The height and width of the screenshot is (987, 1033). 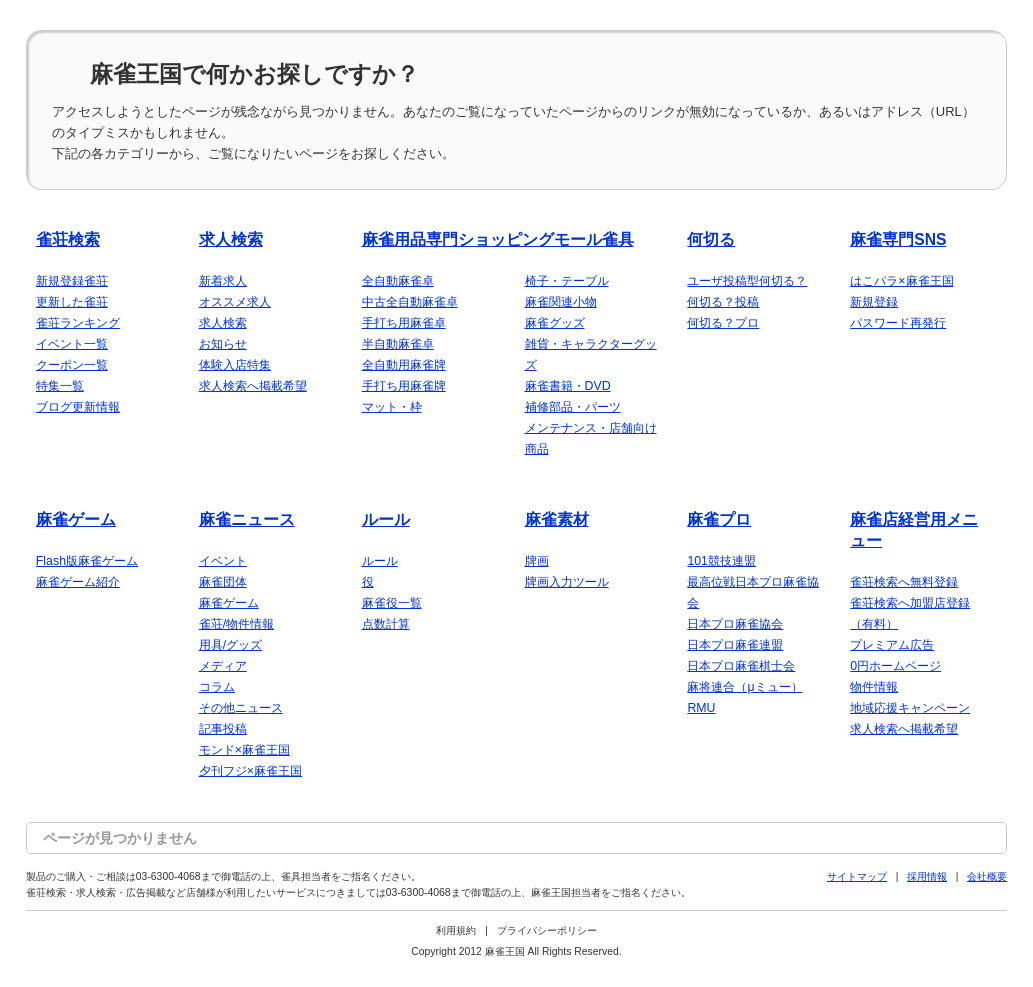 I want to click on 雀荘検索へ無料登録, so click(x=904, y=582).